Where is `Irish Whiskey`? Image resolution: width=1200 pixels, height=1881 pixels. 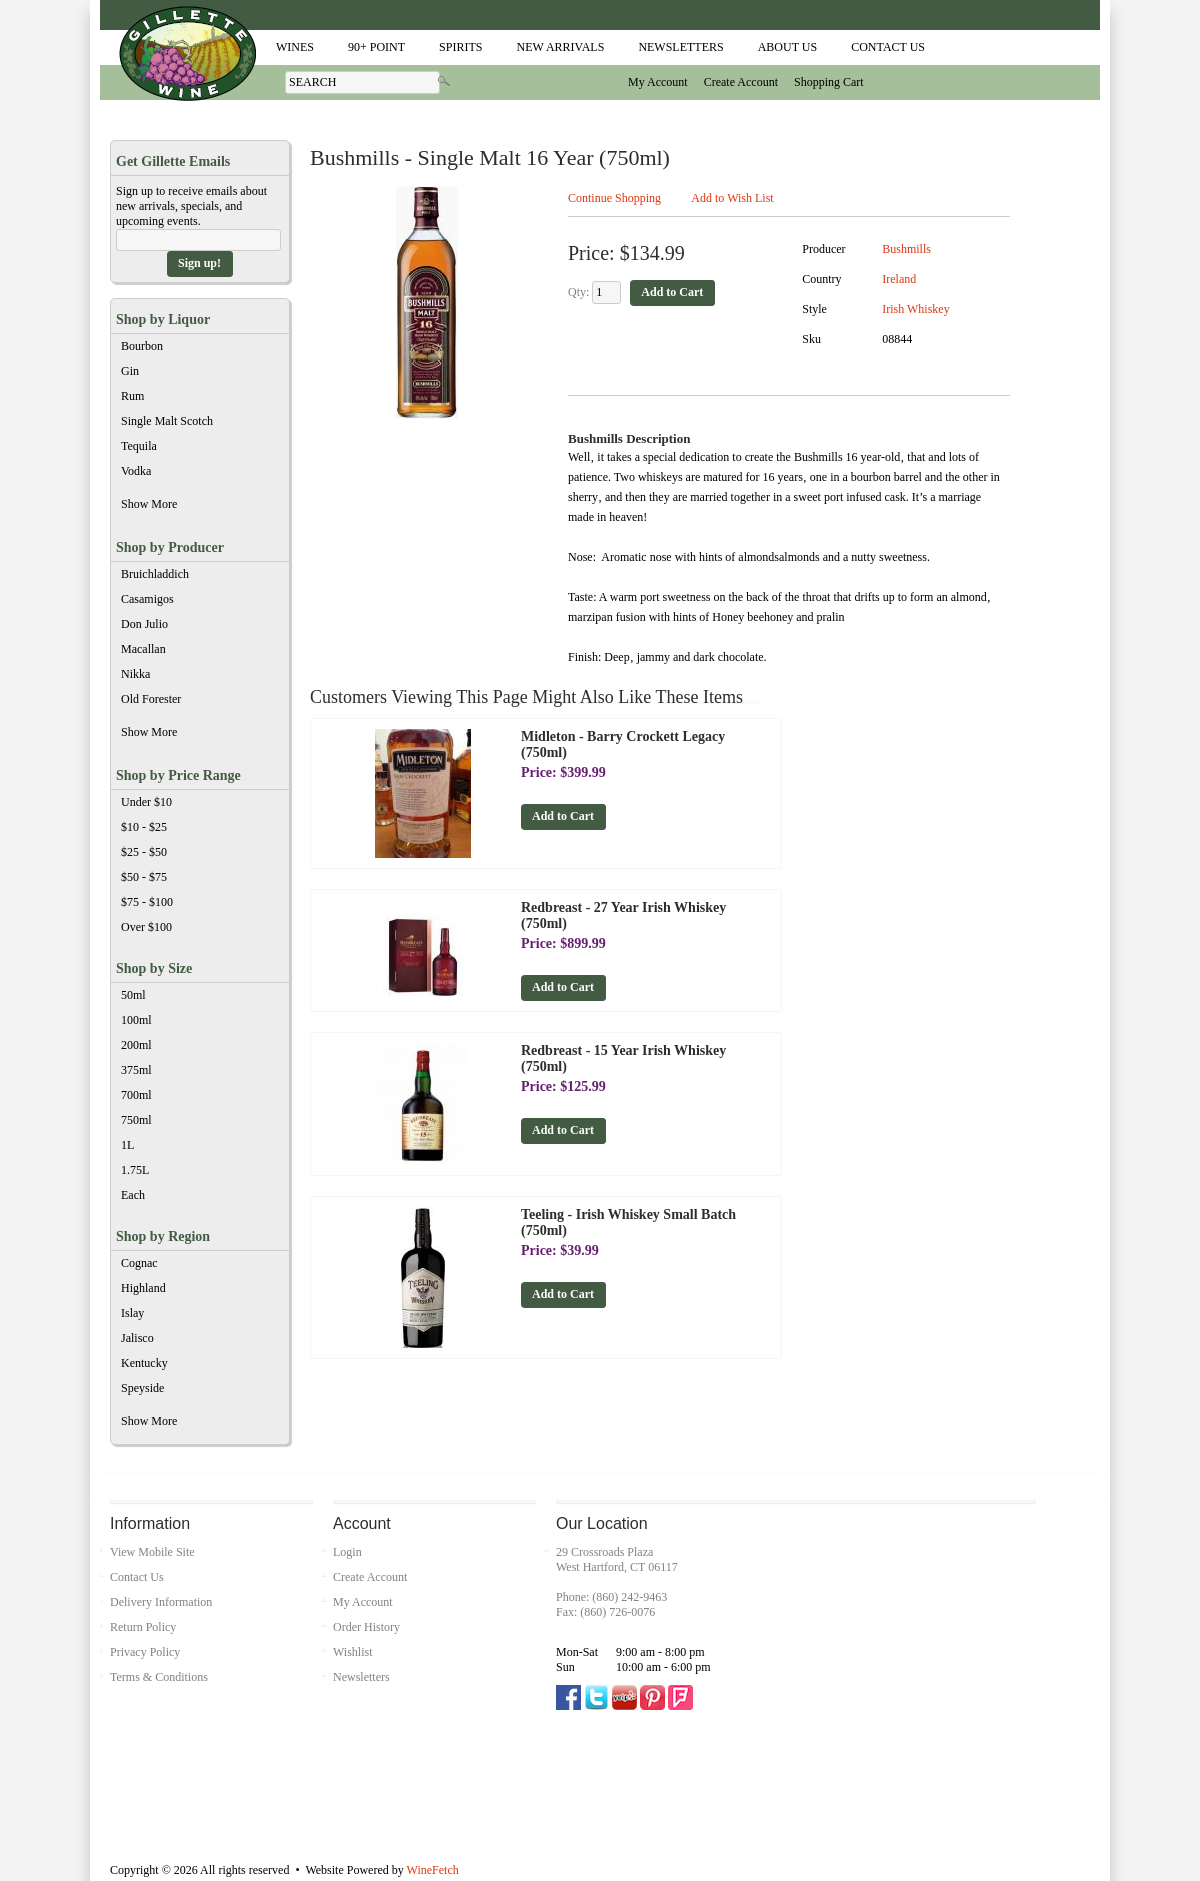
Irish Whiskey is located at coordinates (915, 309).